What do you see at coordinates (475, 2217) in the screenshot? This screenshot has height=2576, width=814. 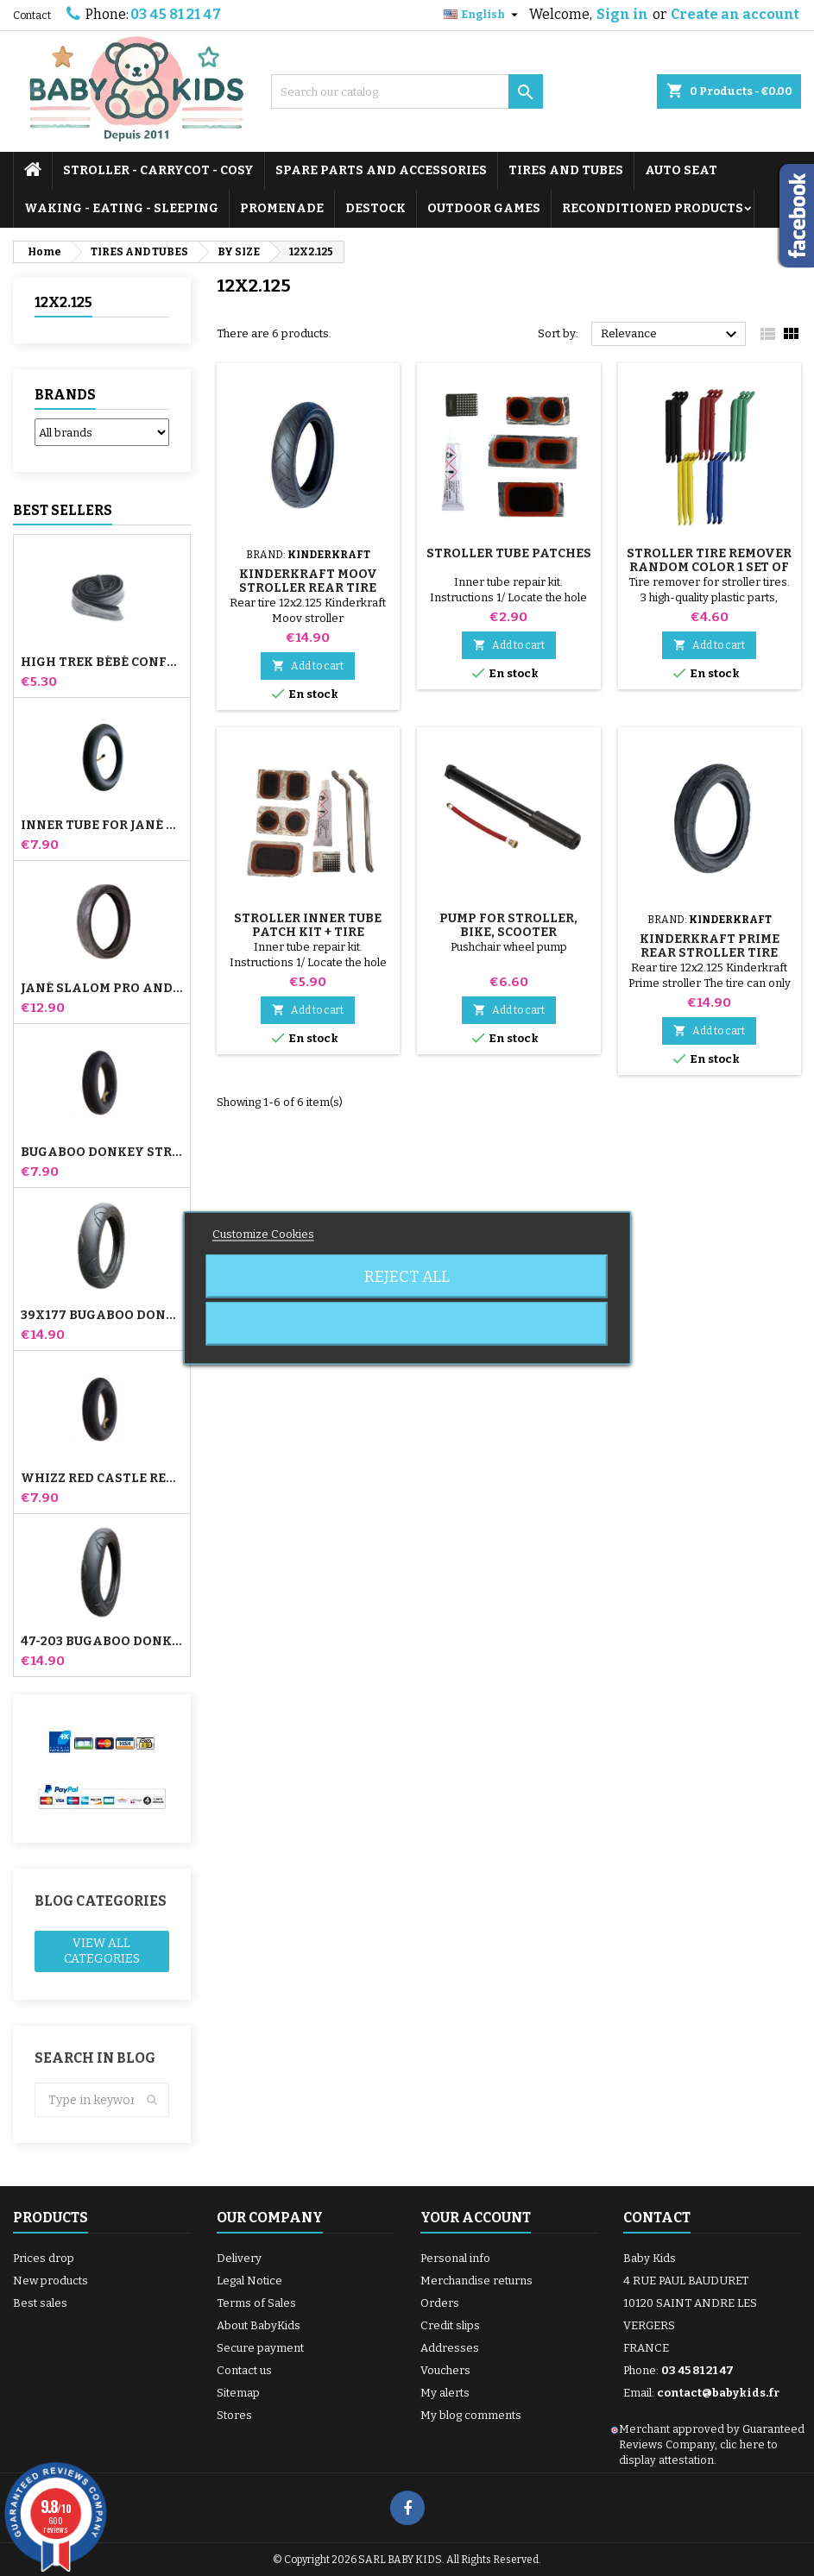 I see `Your account` at bounding box center [475, 2217].